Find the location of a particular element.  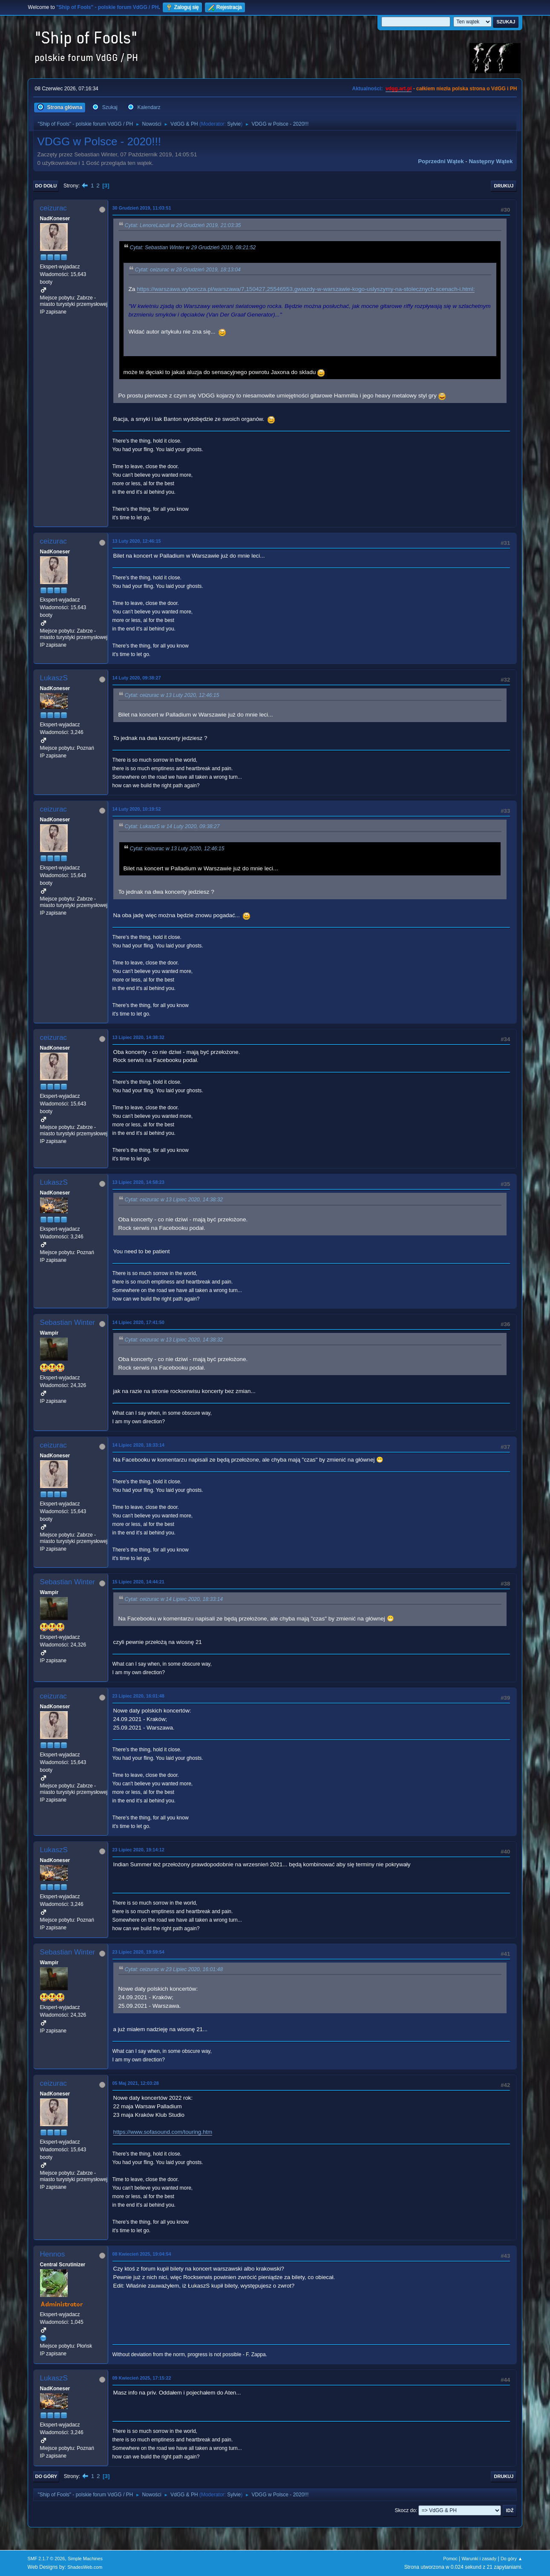

Do góry ▲ is located at coordinates (511, 2558).